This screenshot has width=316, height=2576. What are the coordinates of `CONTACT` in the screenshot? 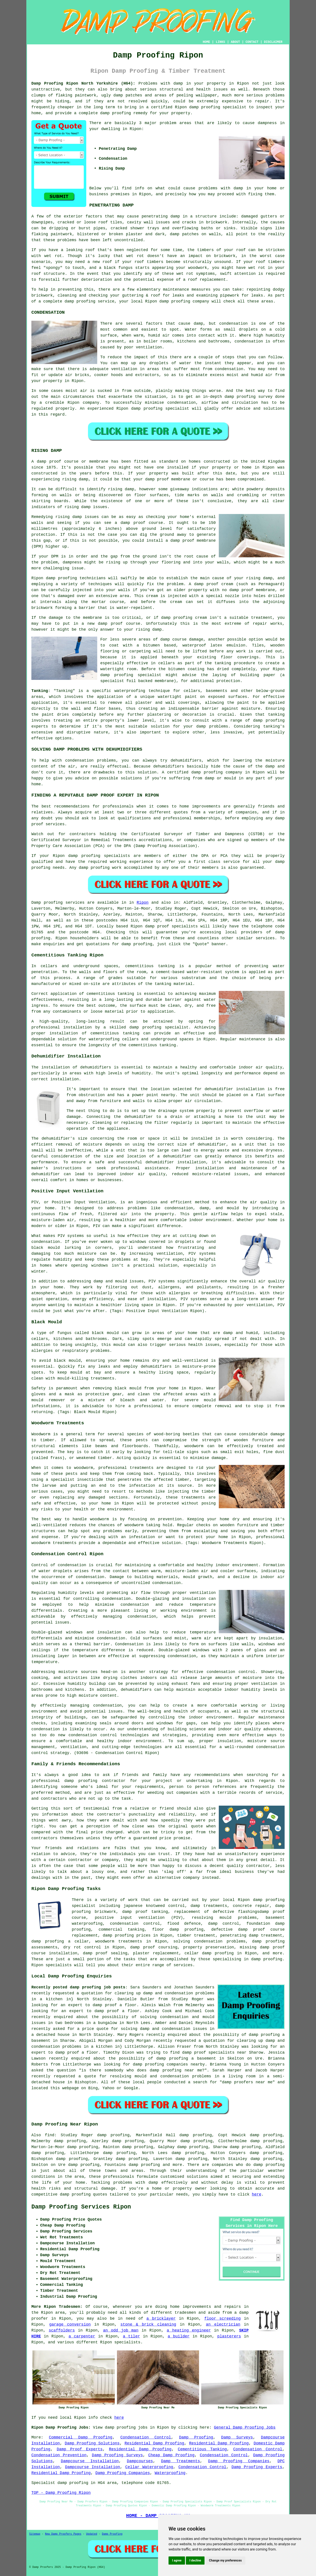 It's located at (252, 42).